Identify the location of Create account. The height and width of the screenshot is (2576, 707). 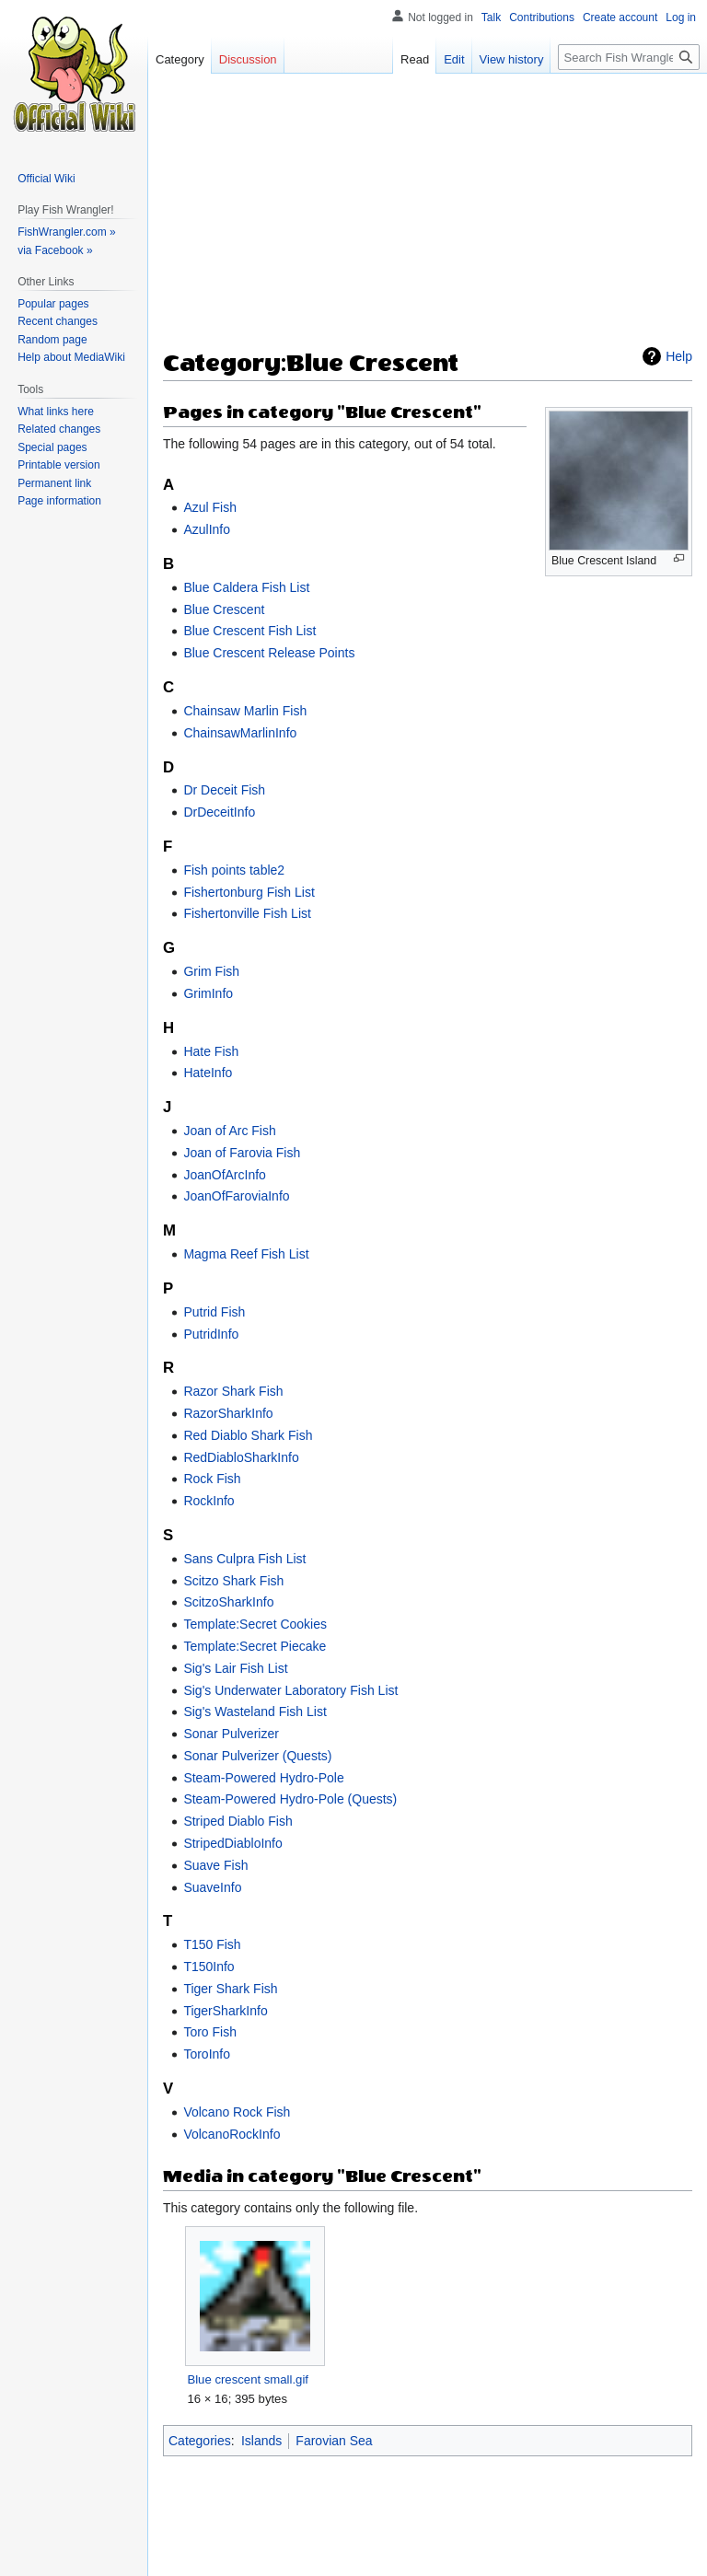
(620, 17).